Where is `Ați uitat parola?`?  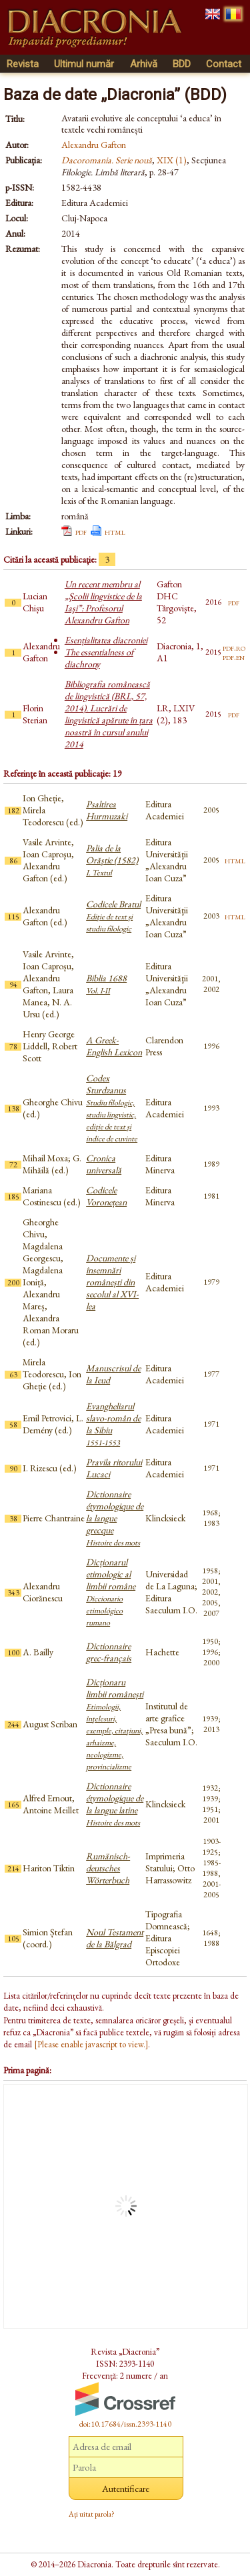
Ați uitat parola? is located at coordinates (92, 2514).